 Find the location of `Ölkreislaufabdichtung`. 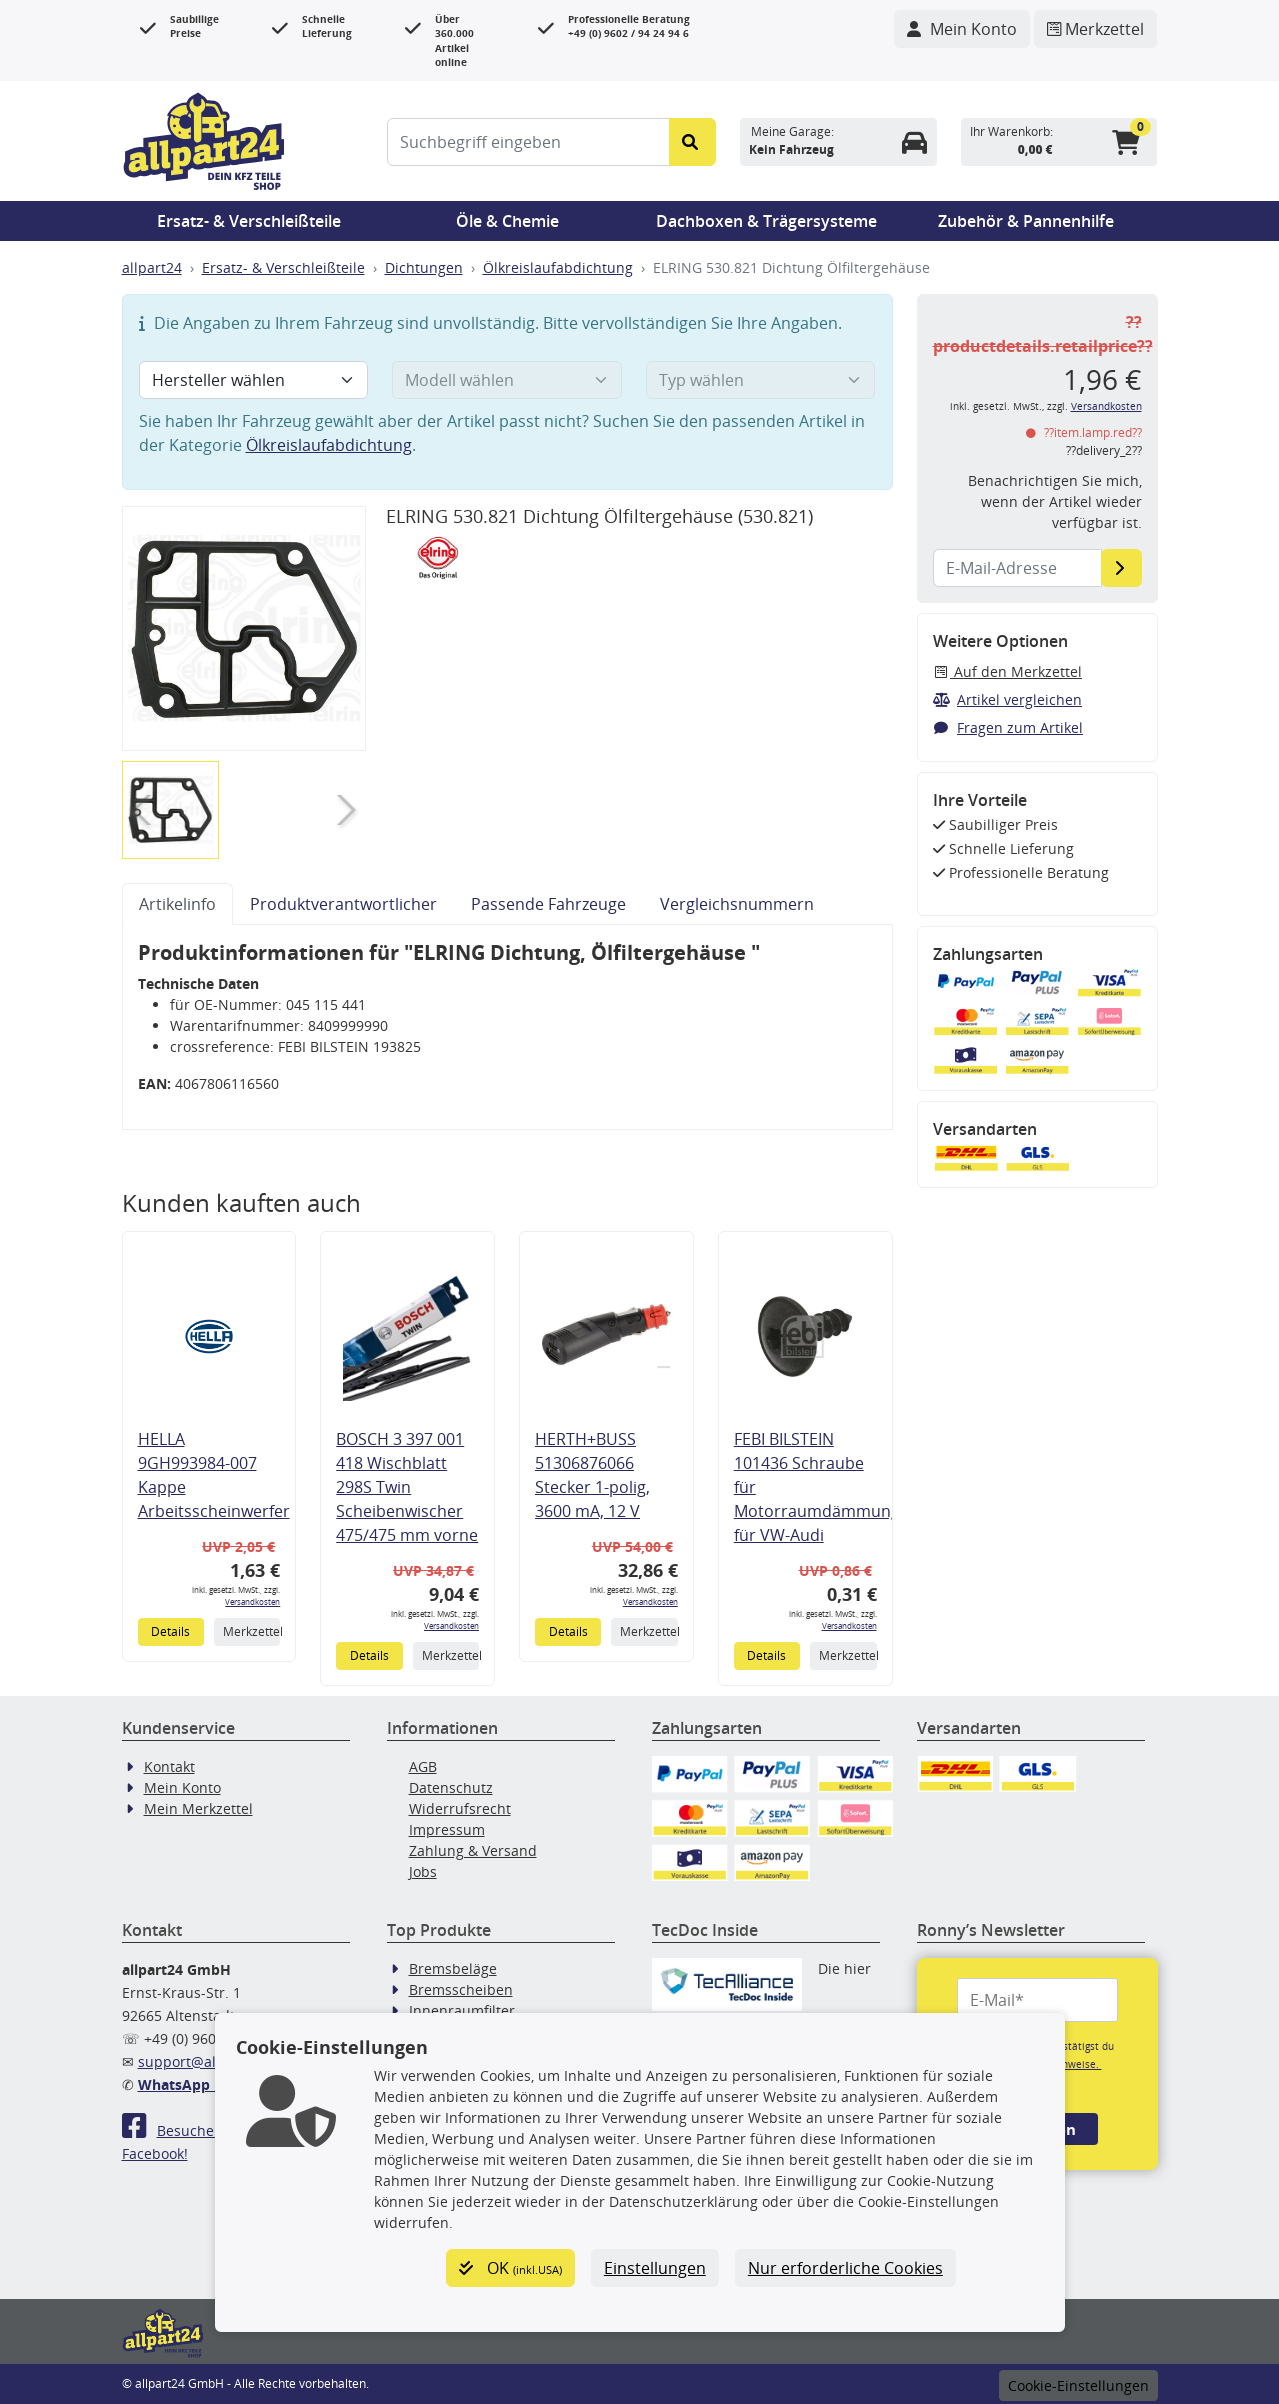

Ölkreislaufabdichtung is located at coordinates (558, 267).